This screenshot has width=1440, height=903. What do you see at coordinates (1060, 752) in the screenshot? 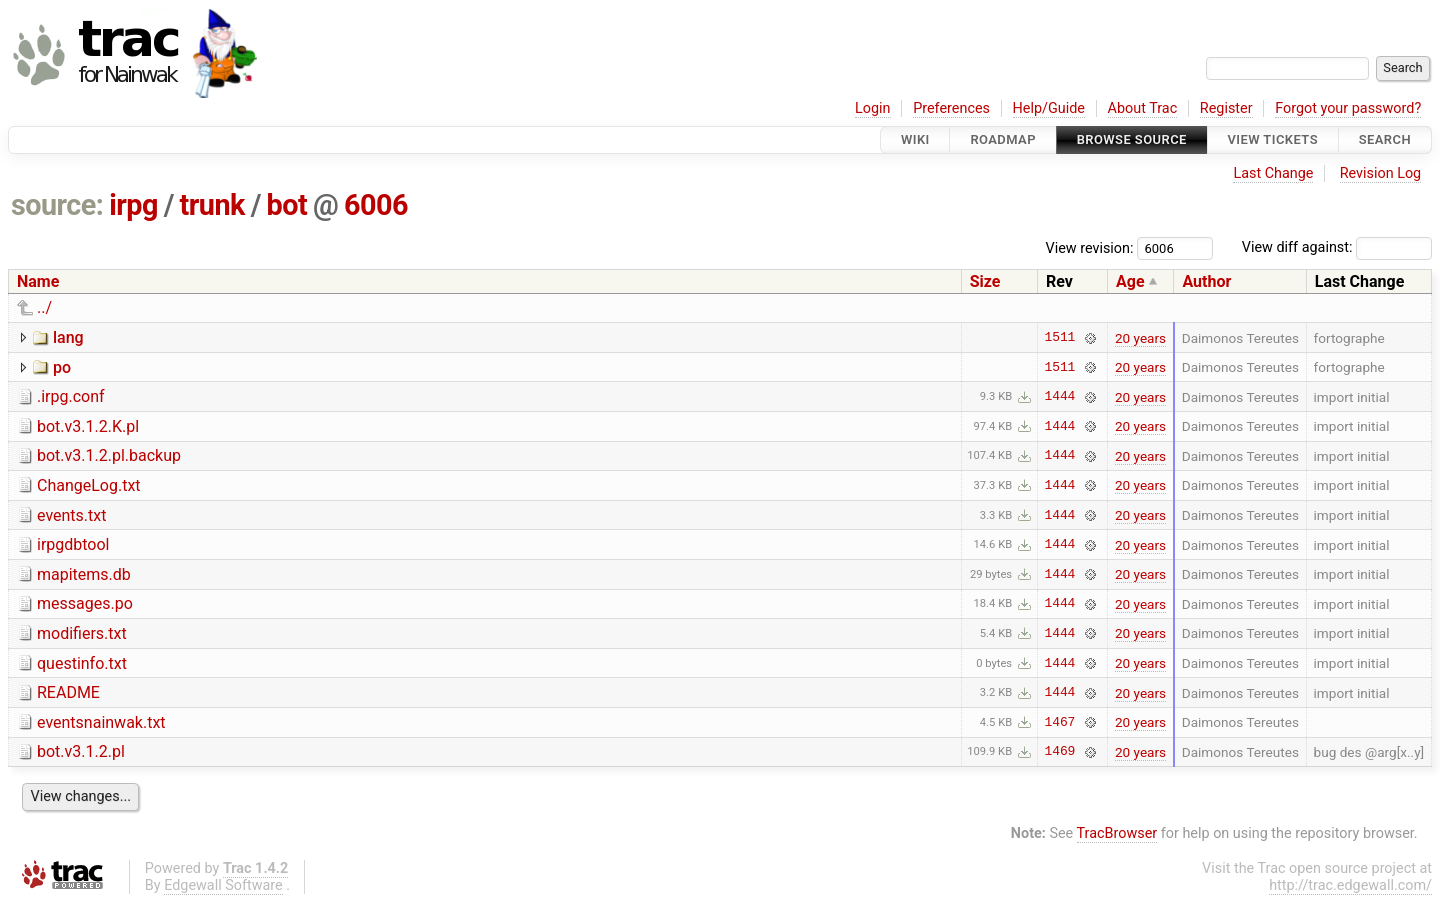
I see `1469` at bounding box center [1060, 752].